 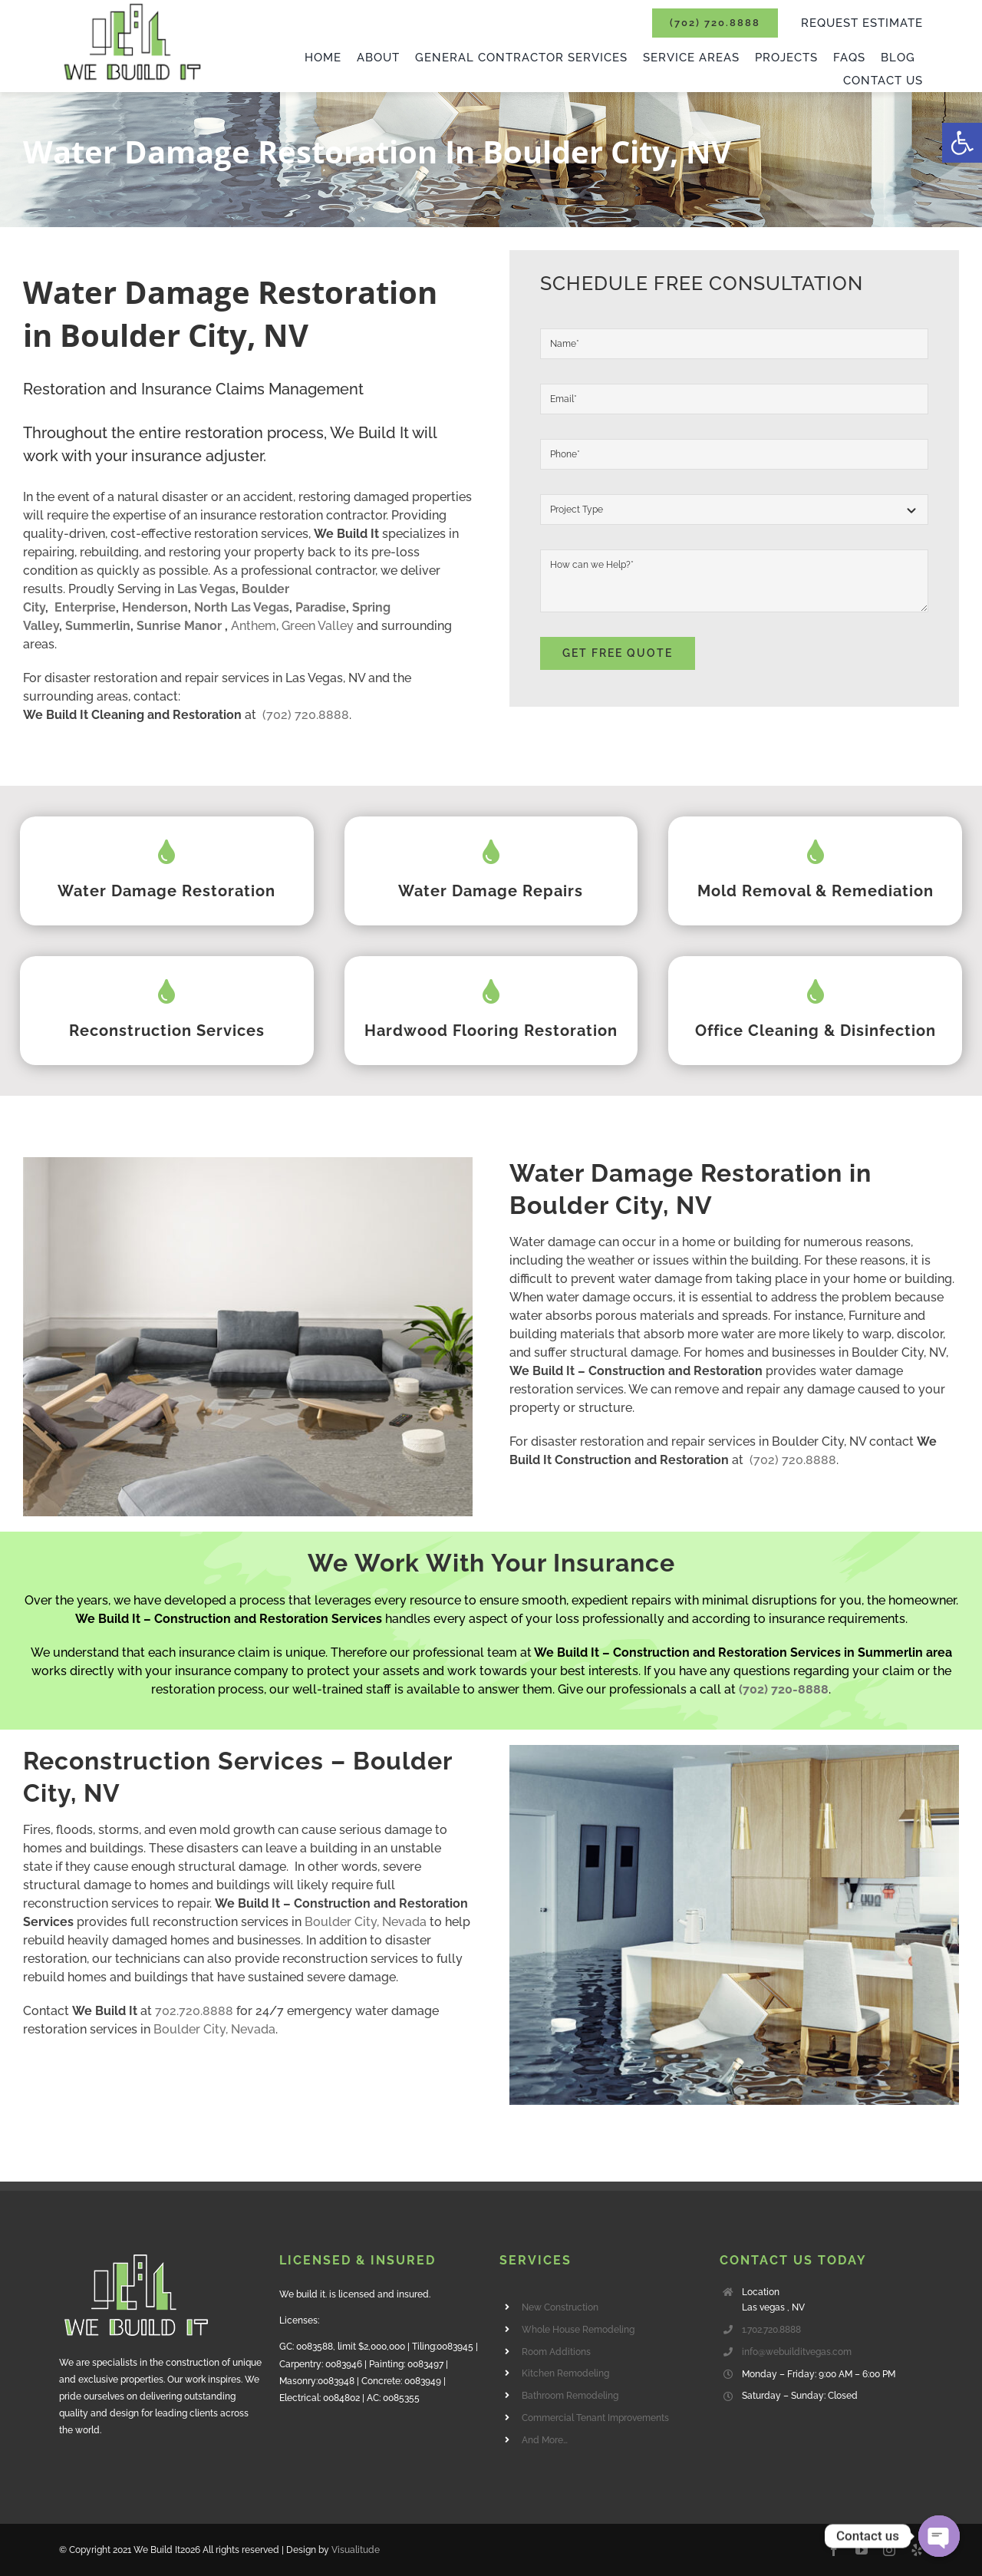 What do you see at coordinates (194, 2011) in the screenshot?
I see `702.720.8888 [link]` at bounding box center [194, 2011].